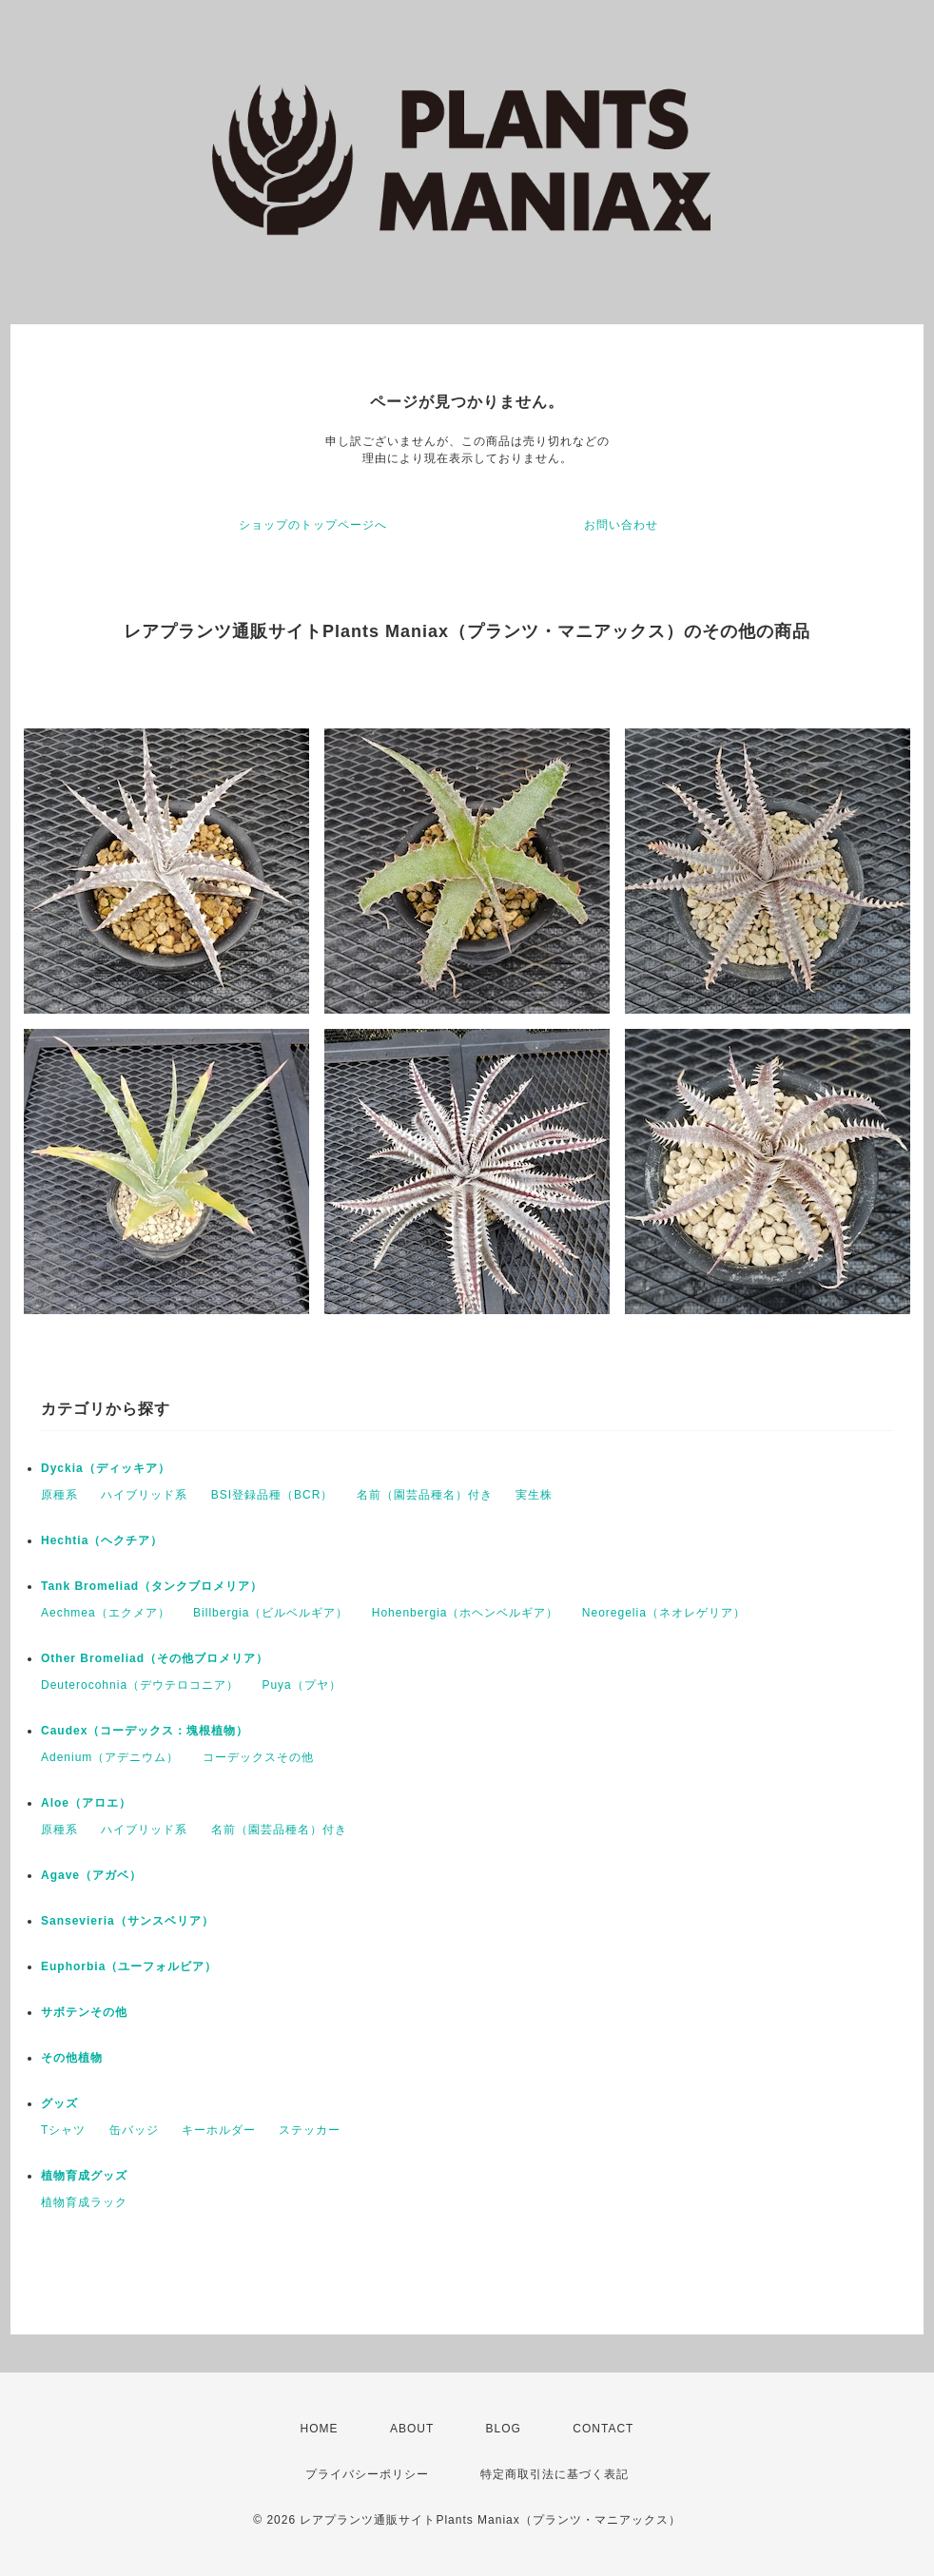  What do you see at coordinates (63, 2130) in the screenshot?
I see `Tシャツ` at bounding box center [63, 2130].